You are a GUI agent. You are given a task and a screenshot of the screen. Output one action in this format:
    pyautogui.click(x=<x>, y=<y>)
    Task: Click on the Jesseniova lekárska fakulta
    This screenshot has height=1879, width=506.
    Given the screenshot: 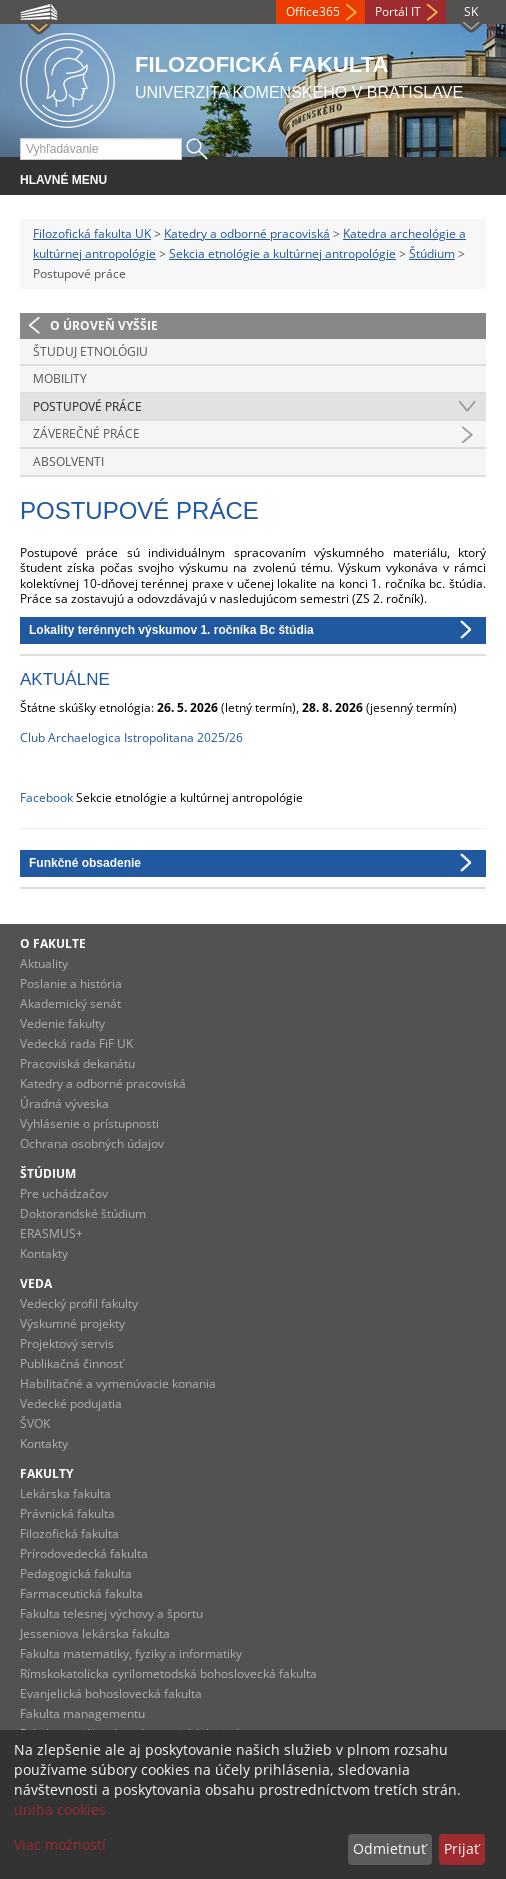 What is the action you would take?
    pyautogui.click(x=95, y=1633)
    